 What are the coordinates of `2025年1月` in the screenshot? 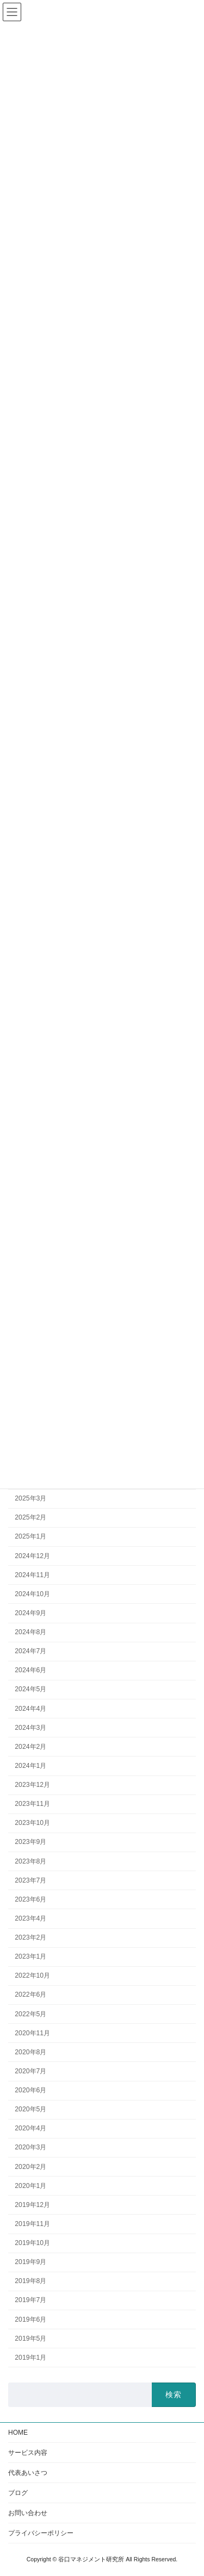 It's located at (30, 1536).